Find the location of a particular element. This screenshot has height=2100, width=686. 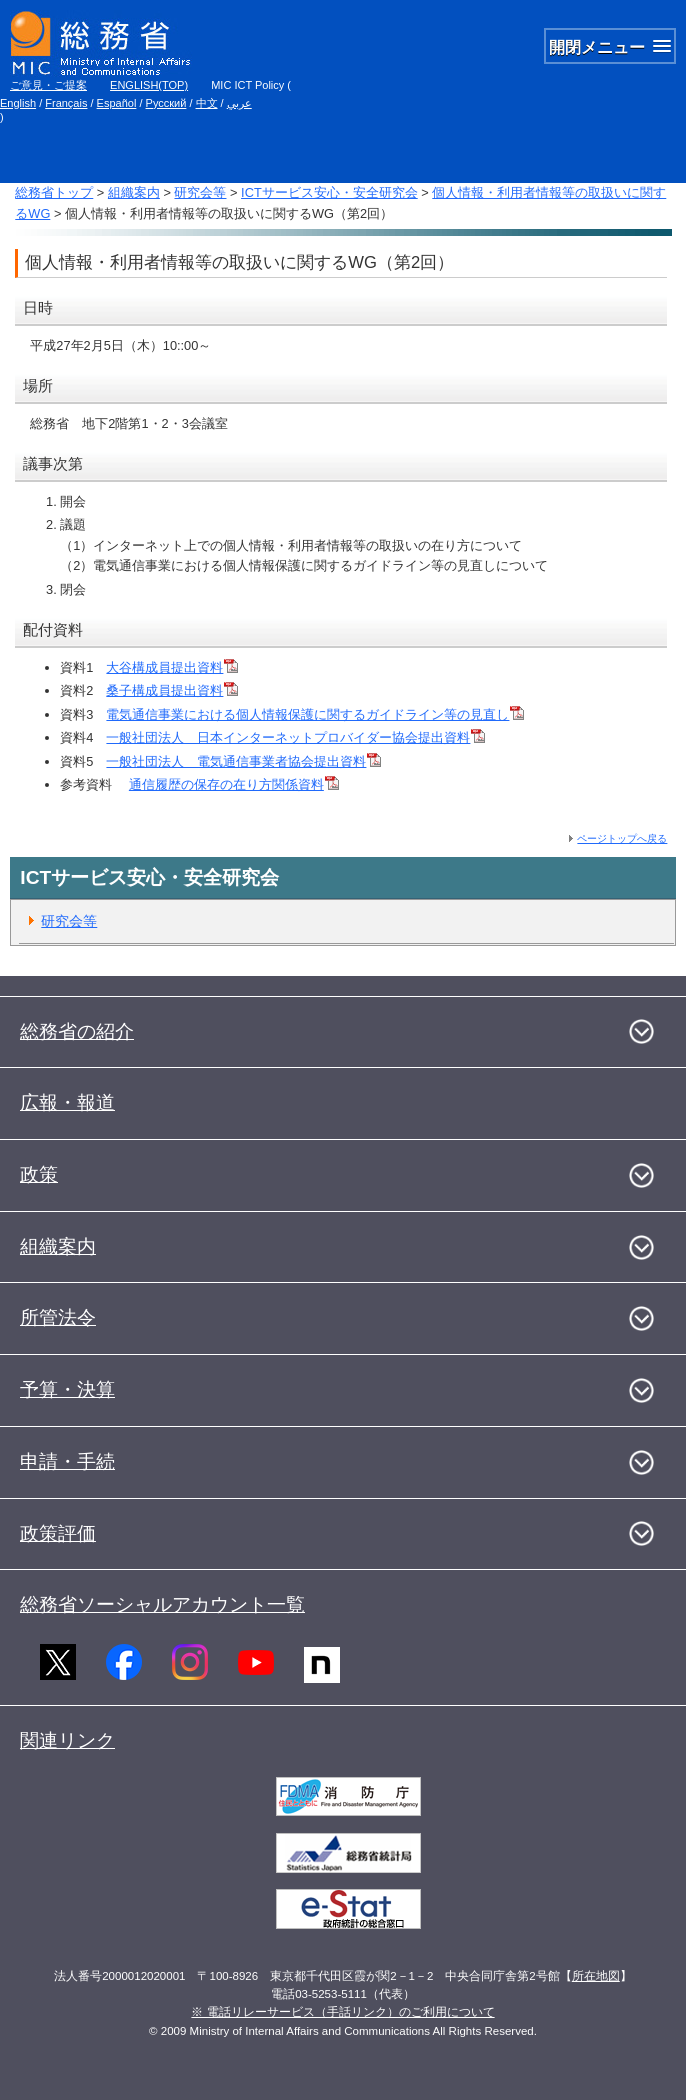

所管法令 is located at coordinates (58, 1317).